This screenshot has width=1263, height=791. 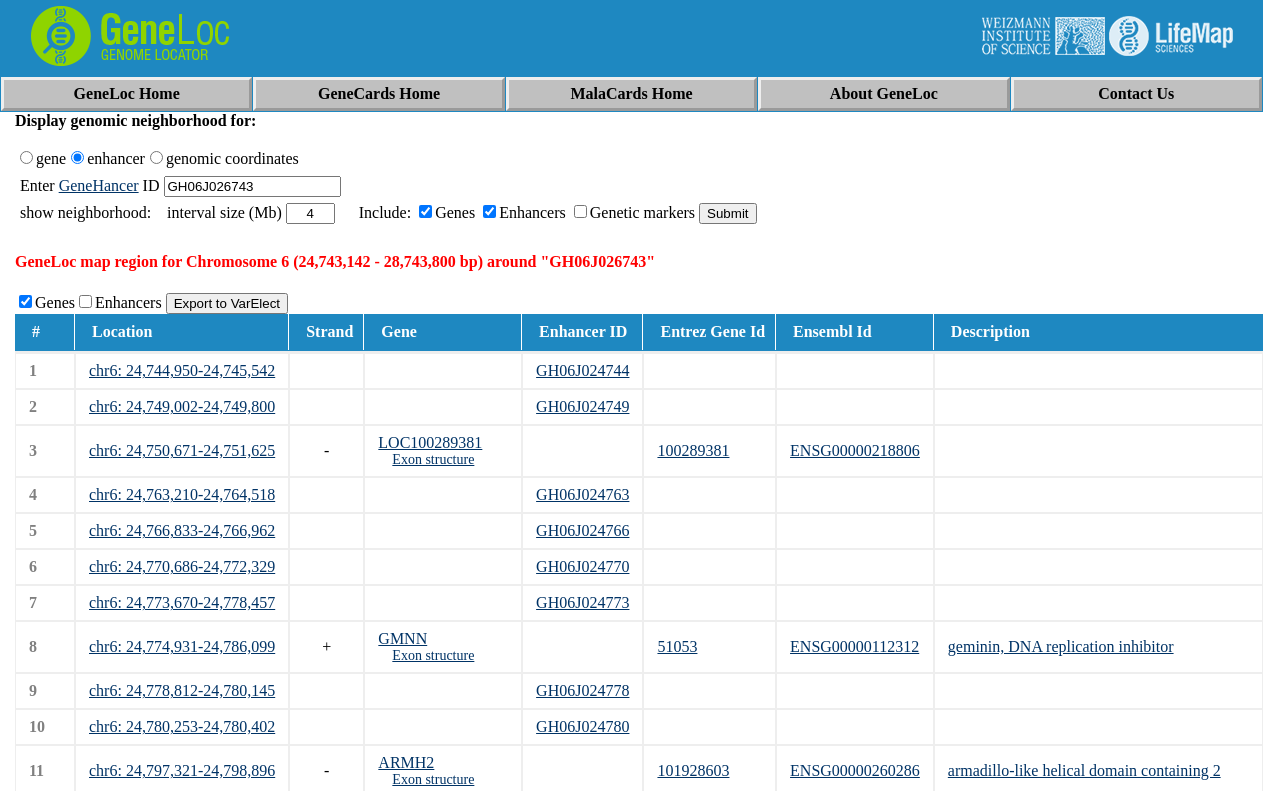 What do you see at coordinates (582, 690) in the screenshot?
I see `GH06J024778` at bounding box center [582, 690].